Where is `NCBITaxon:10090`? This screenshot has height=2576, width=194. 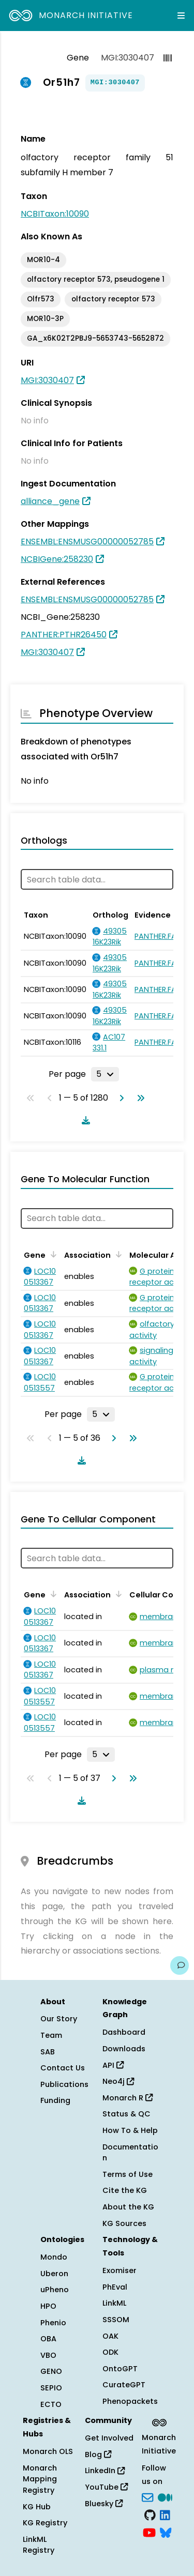
NCBITaxon:10090 is located at coordinates (55, 214).